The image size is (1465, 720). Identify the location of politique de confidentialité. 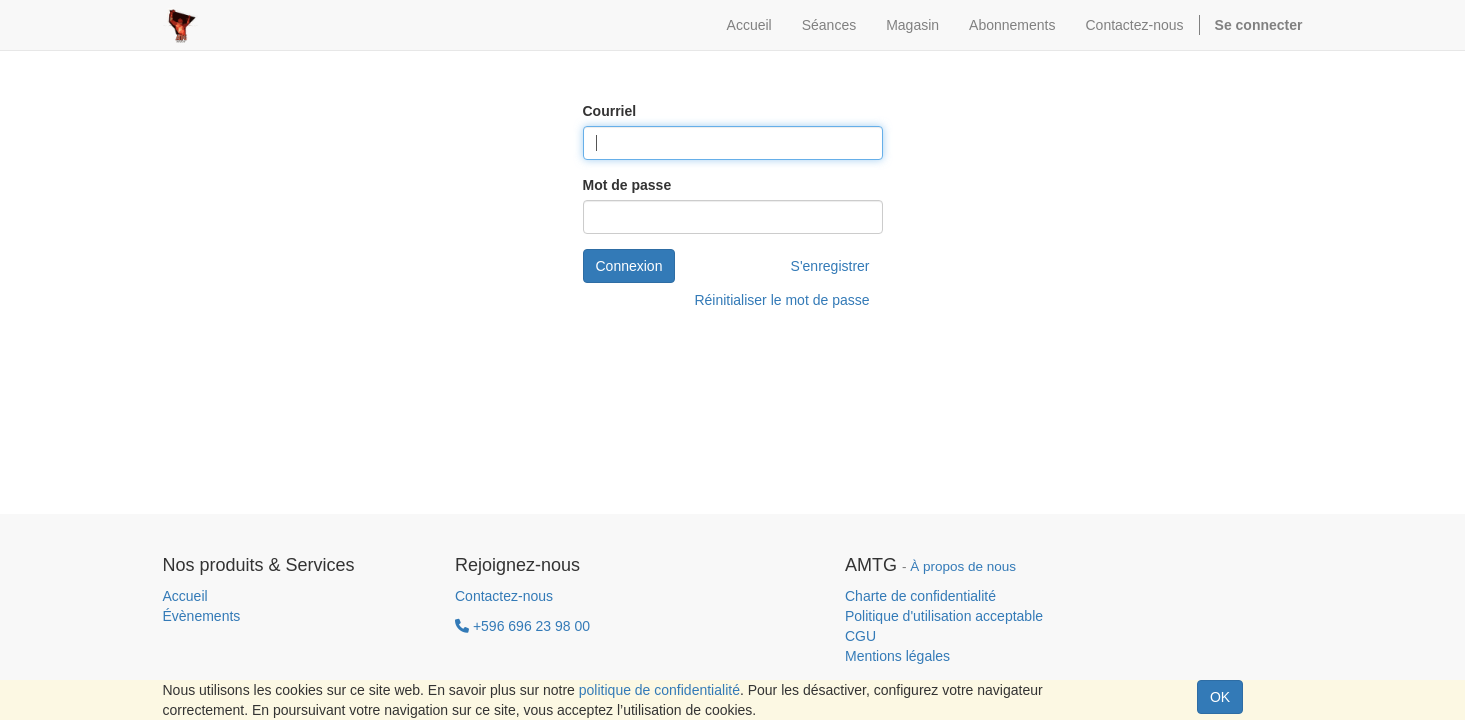
(659, 690).